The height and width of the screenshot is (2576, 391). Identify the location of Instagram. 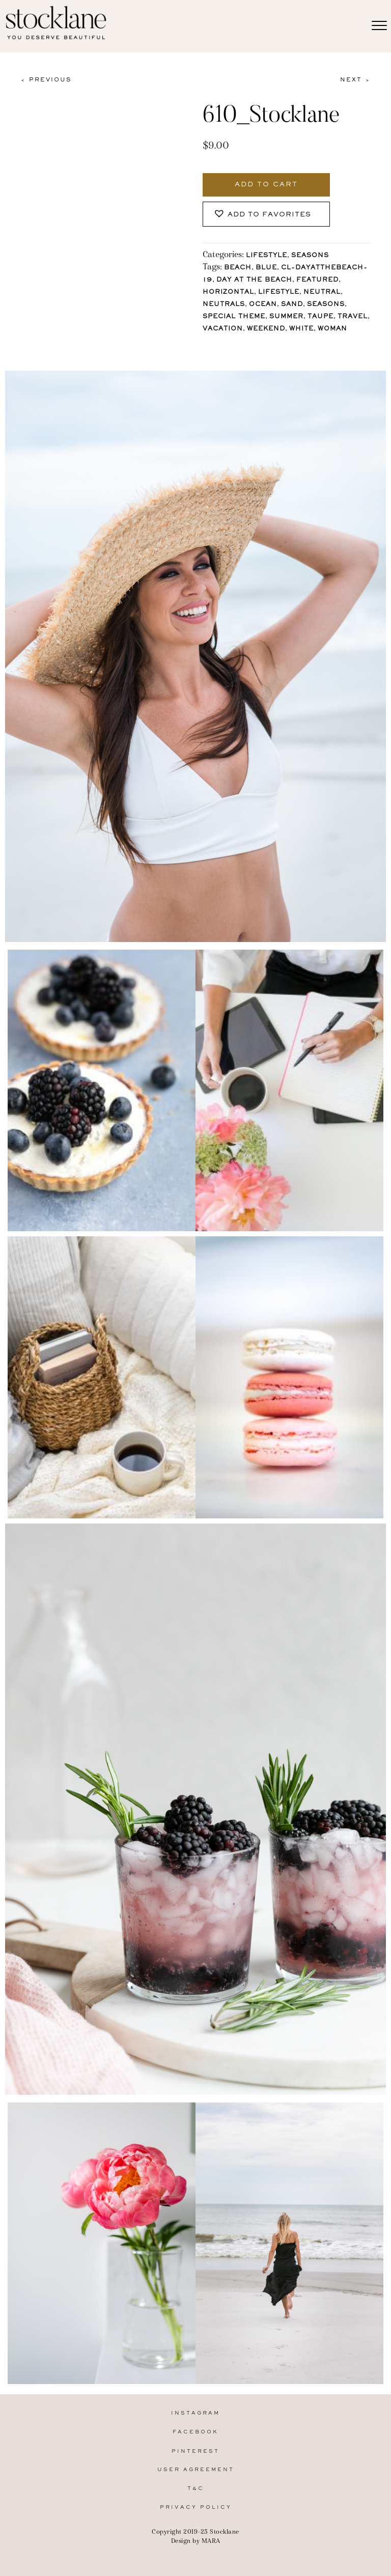
(195, 2413).